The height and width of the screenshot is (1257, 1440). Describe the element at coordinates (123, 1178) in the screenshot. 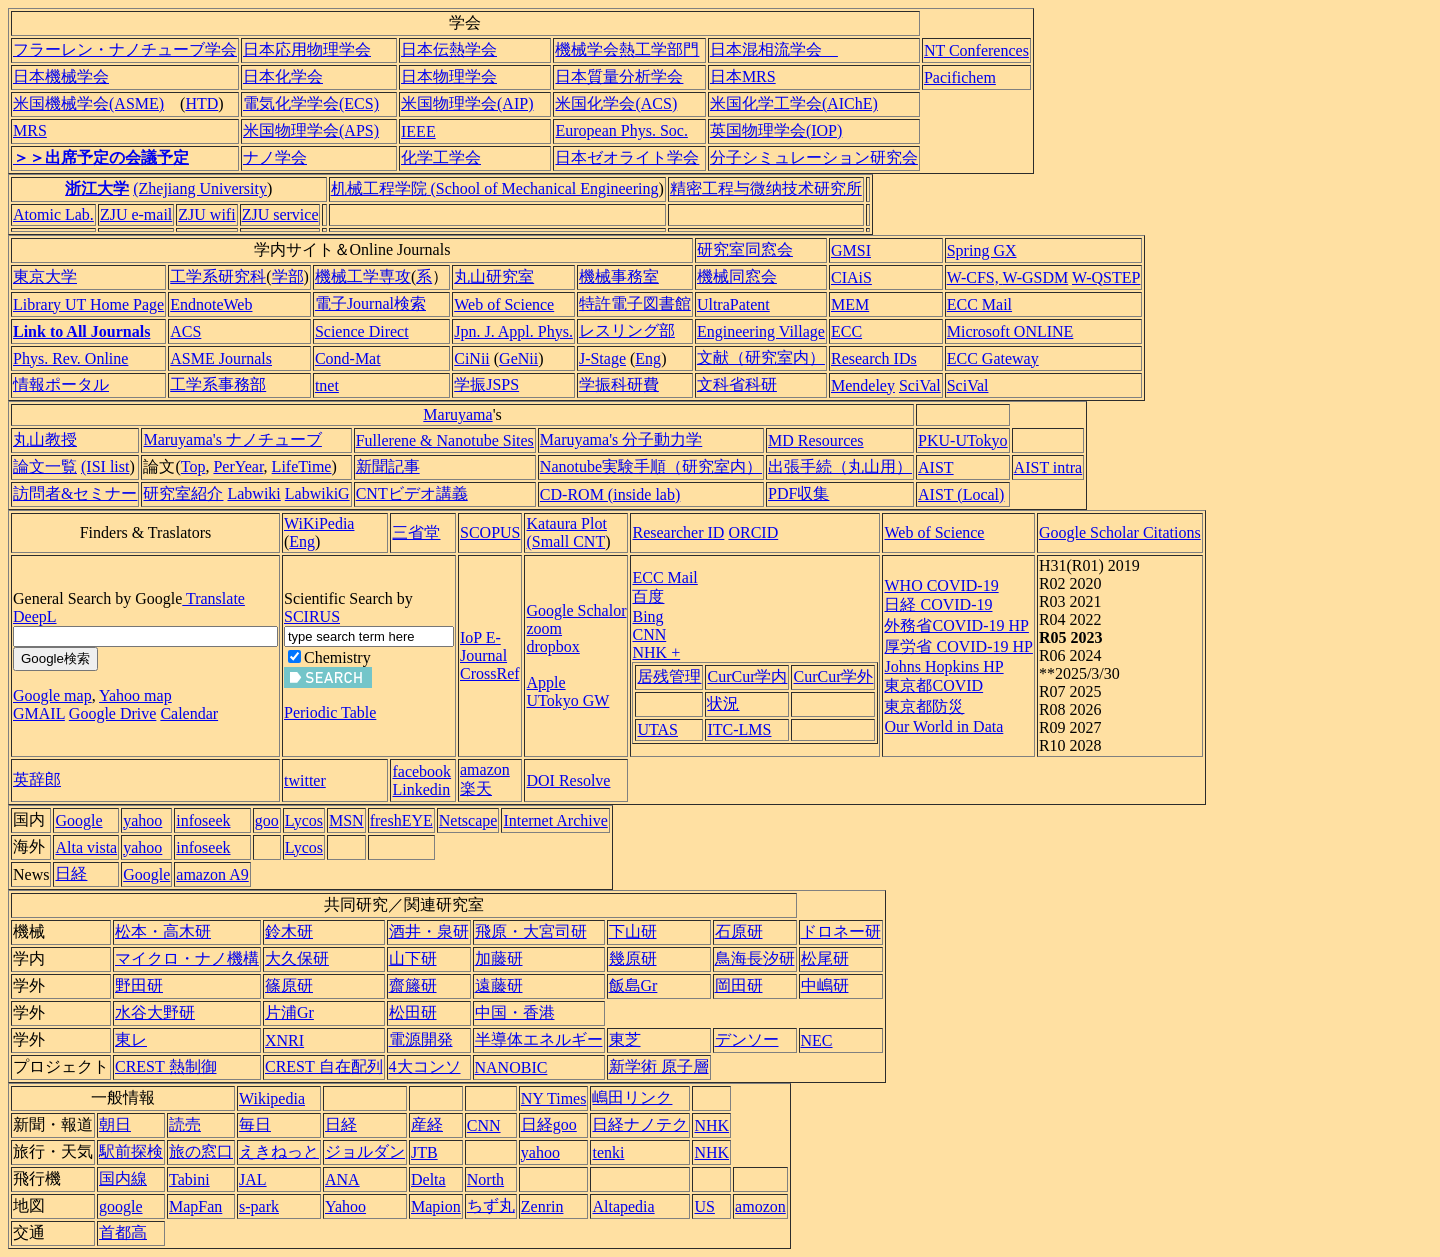

I see `国内線` at that location.